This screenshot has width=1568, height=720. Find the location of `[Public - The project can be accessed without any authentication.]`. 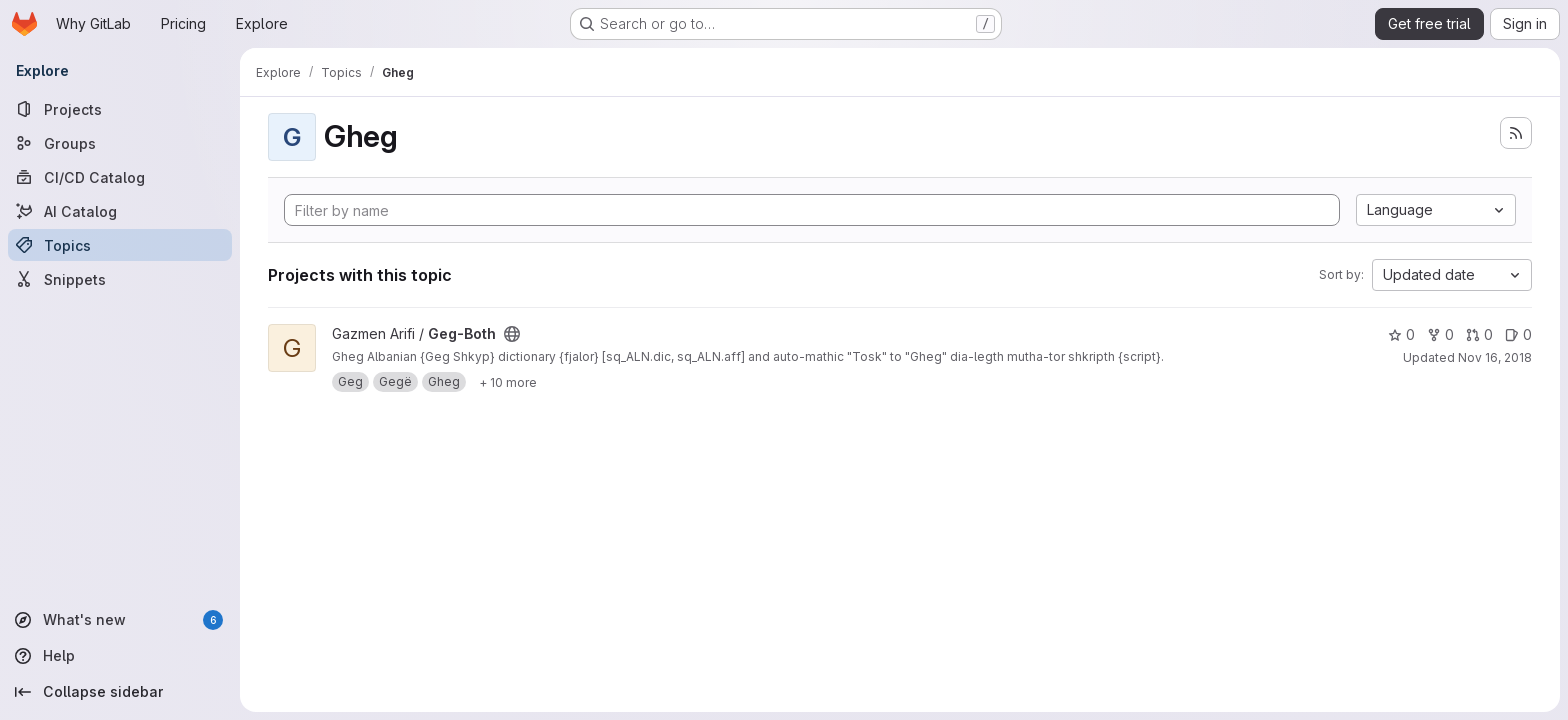

[Public - The project can be accessed without any authentication.] is located at coordinates (512, 334).